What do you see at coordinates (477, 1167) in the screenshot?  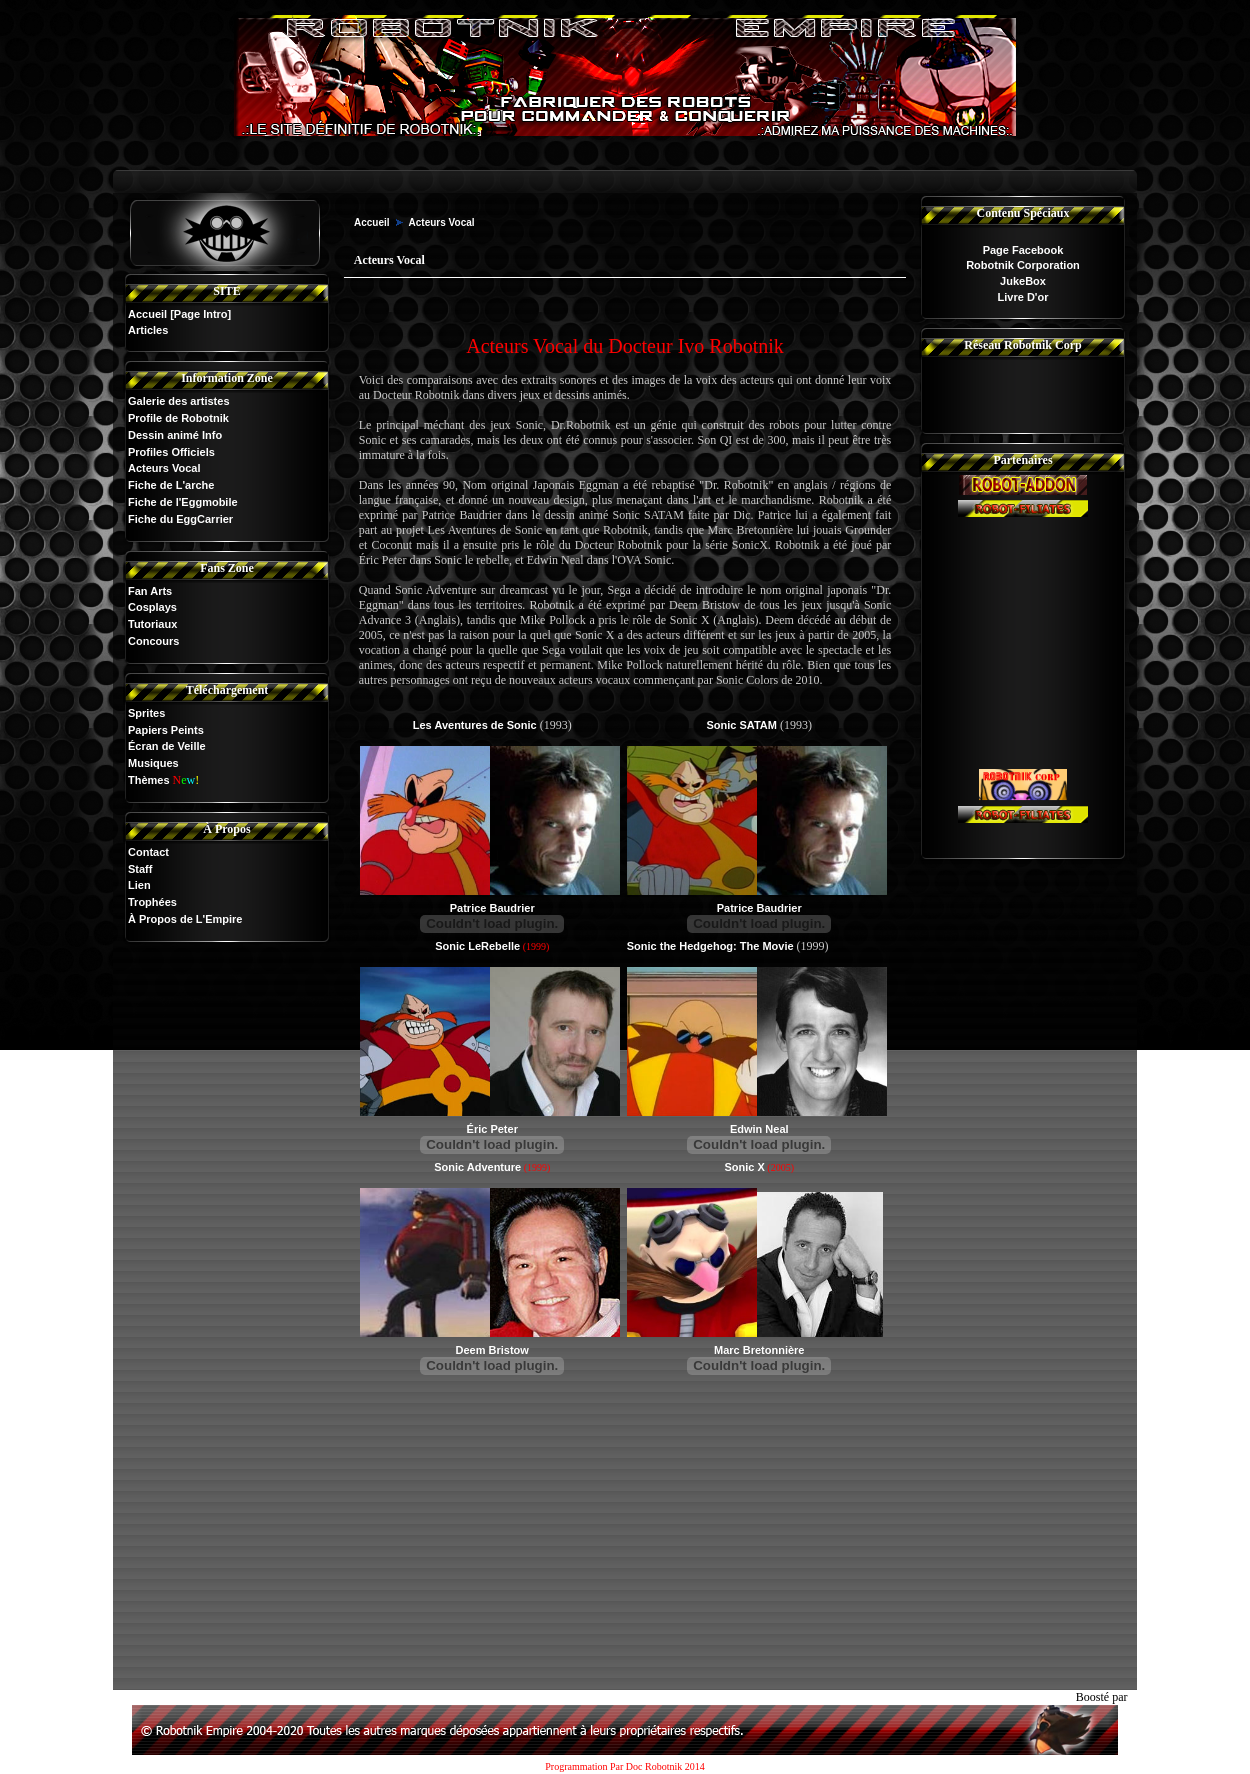 I see `Sonic Adventure` at bounding box center [477, 1167].